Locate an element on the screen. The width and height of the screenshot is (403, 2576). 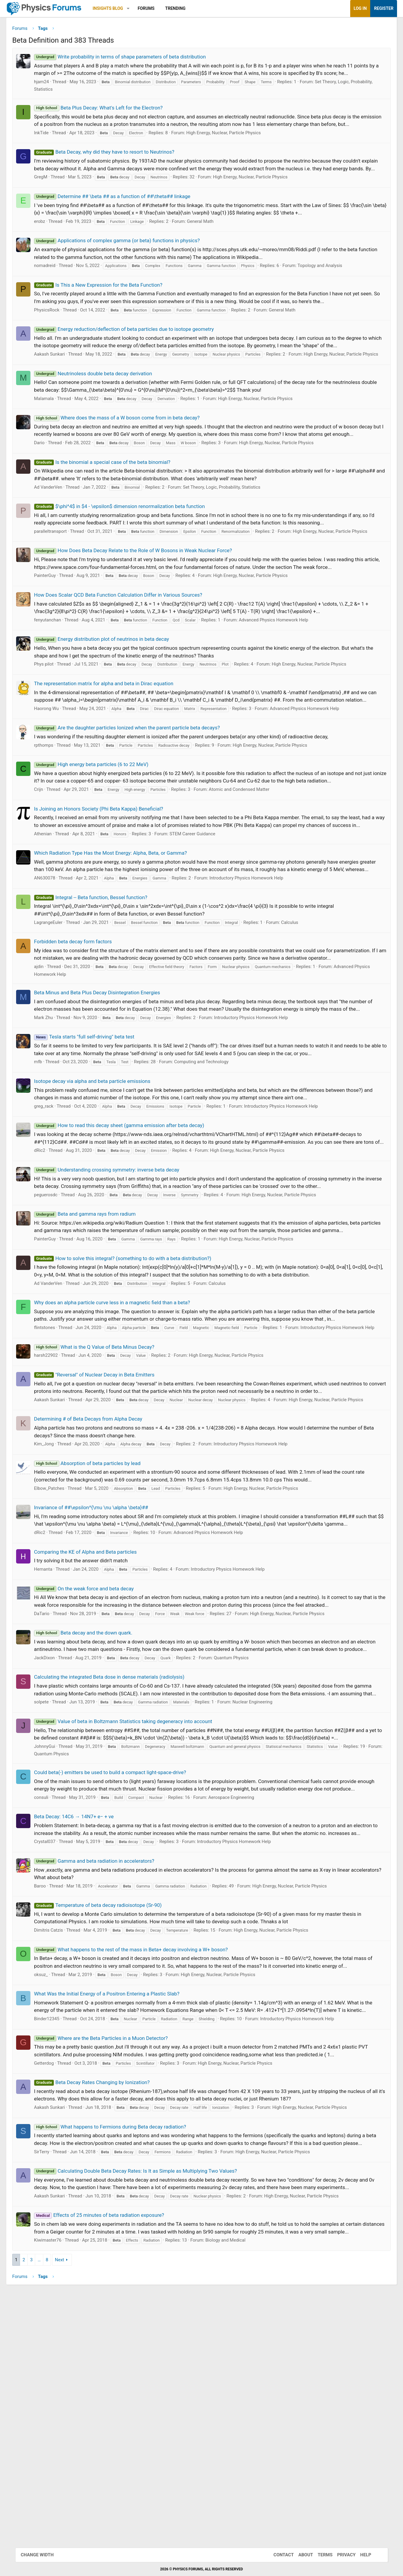
Getterdog is located at coordinates (59, 2282).